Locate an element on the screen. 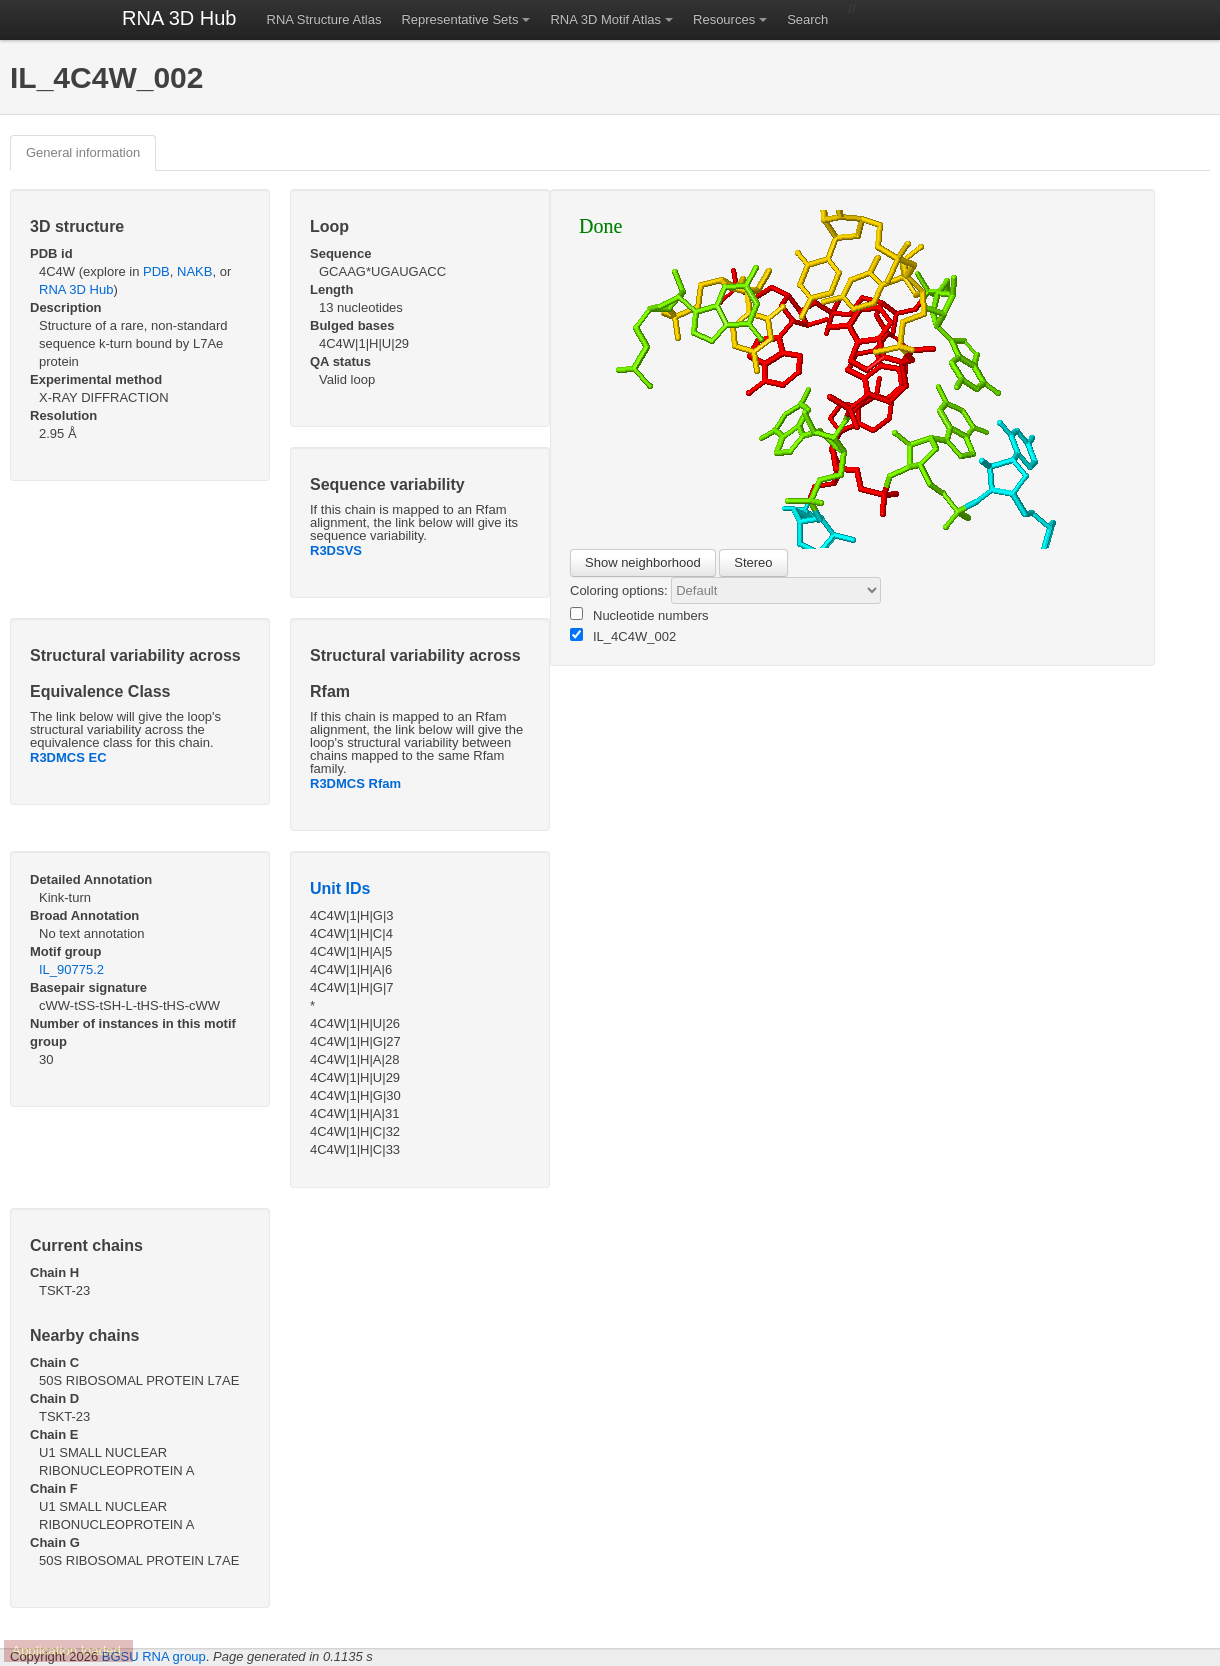 The width and height of the screenshot is (1220, 1666). R3DMCS Rfam is located at coordinates (355, 783).